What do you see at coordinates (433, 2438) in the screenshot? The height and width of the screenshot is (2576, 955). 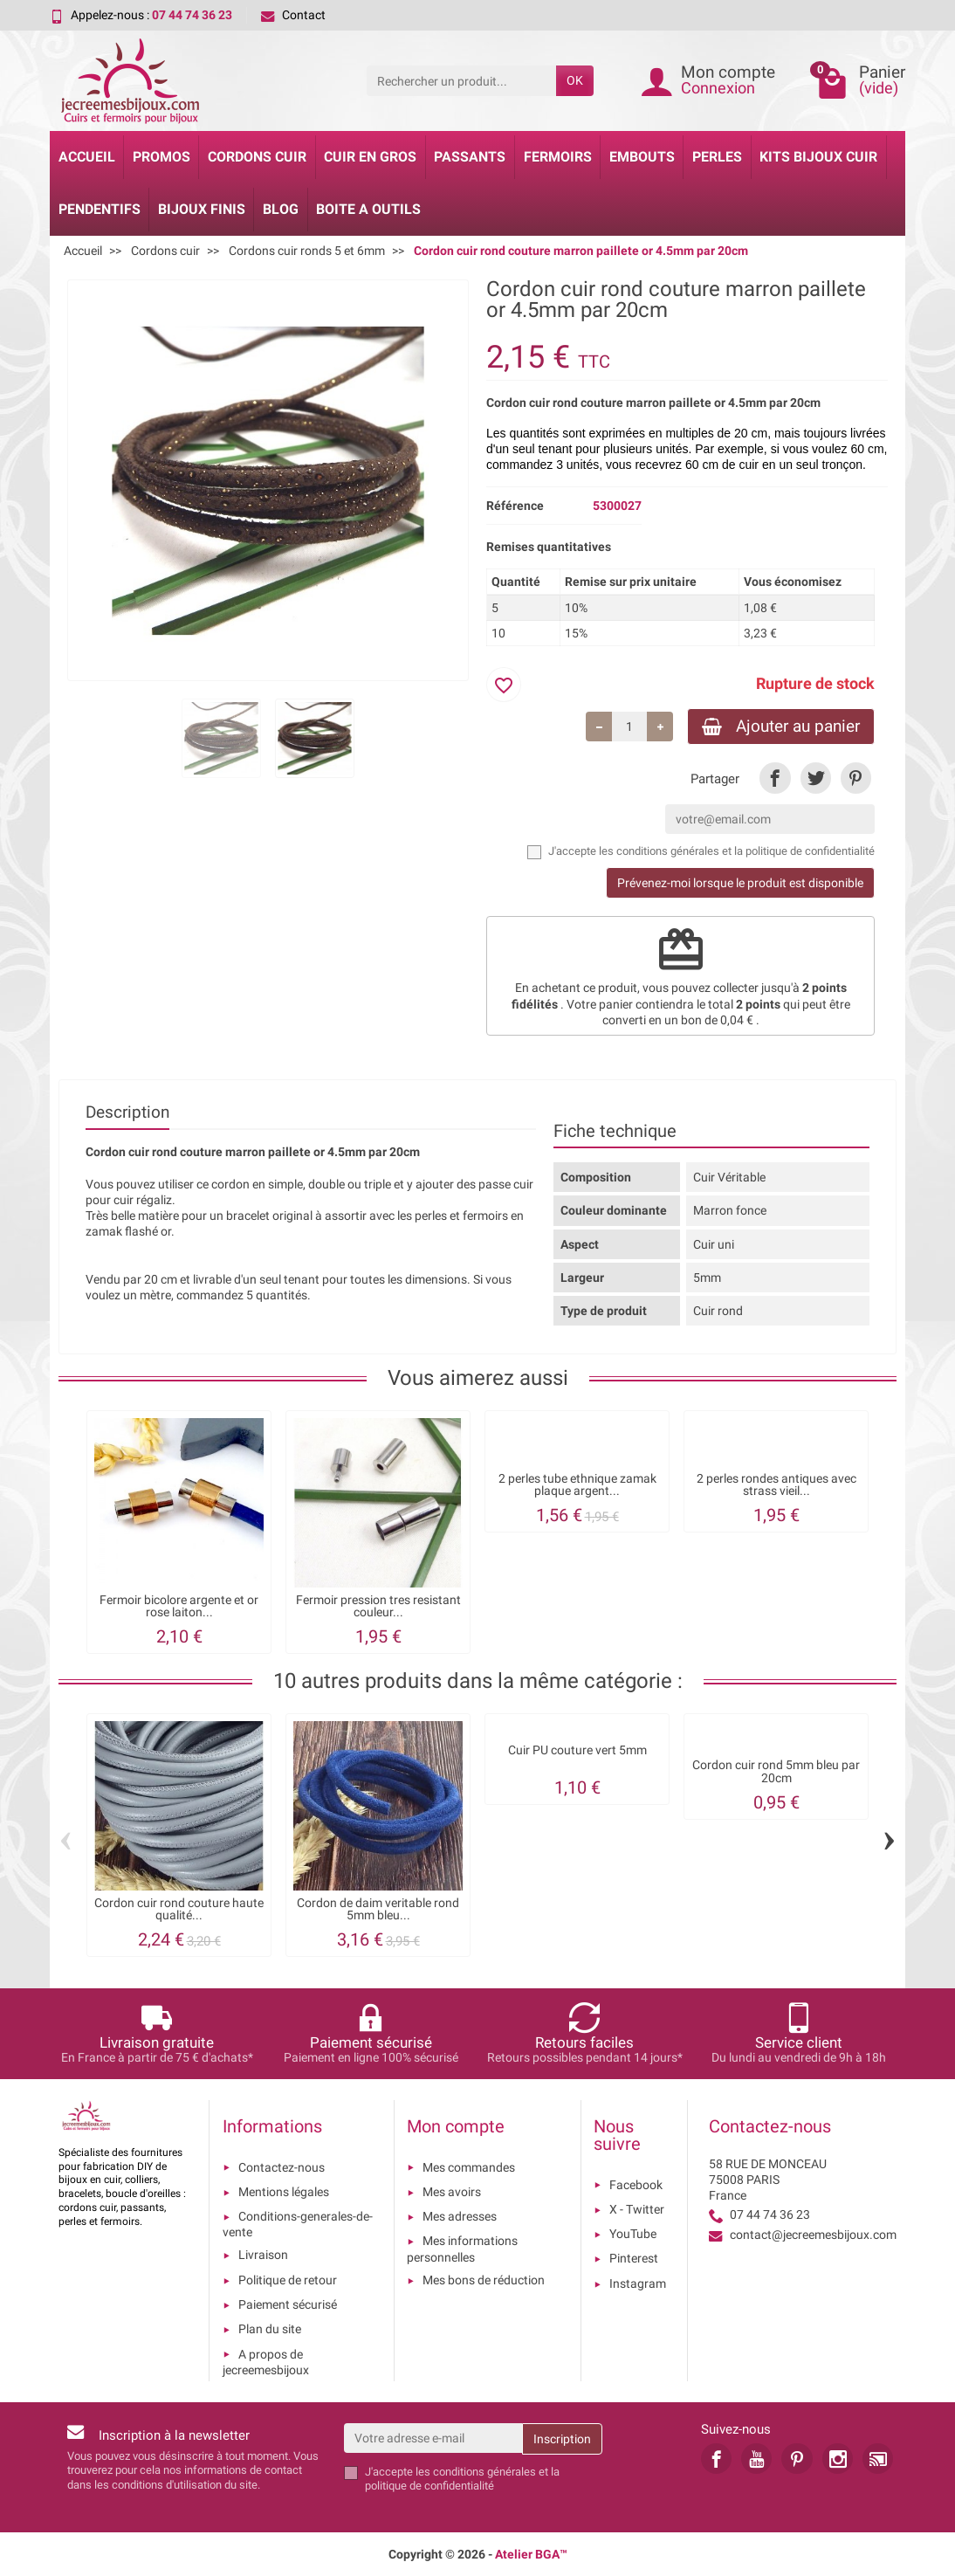 I see `[Votre adresse e-mail]` at bounding box center [433, 2438].